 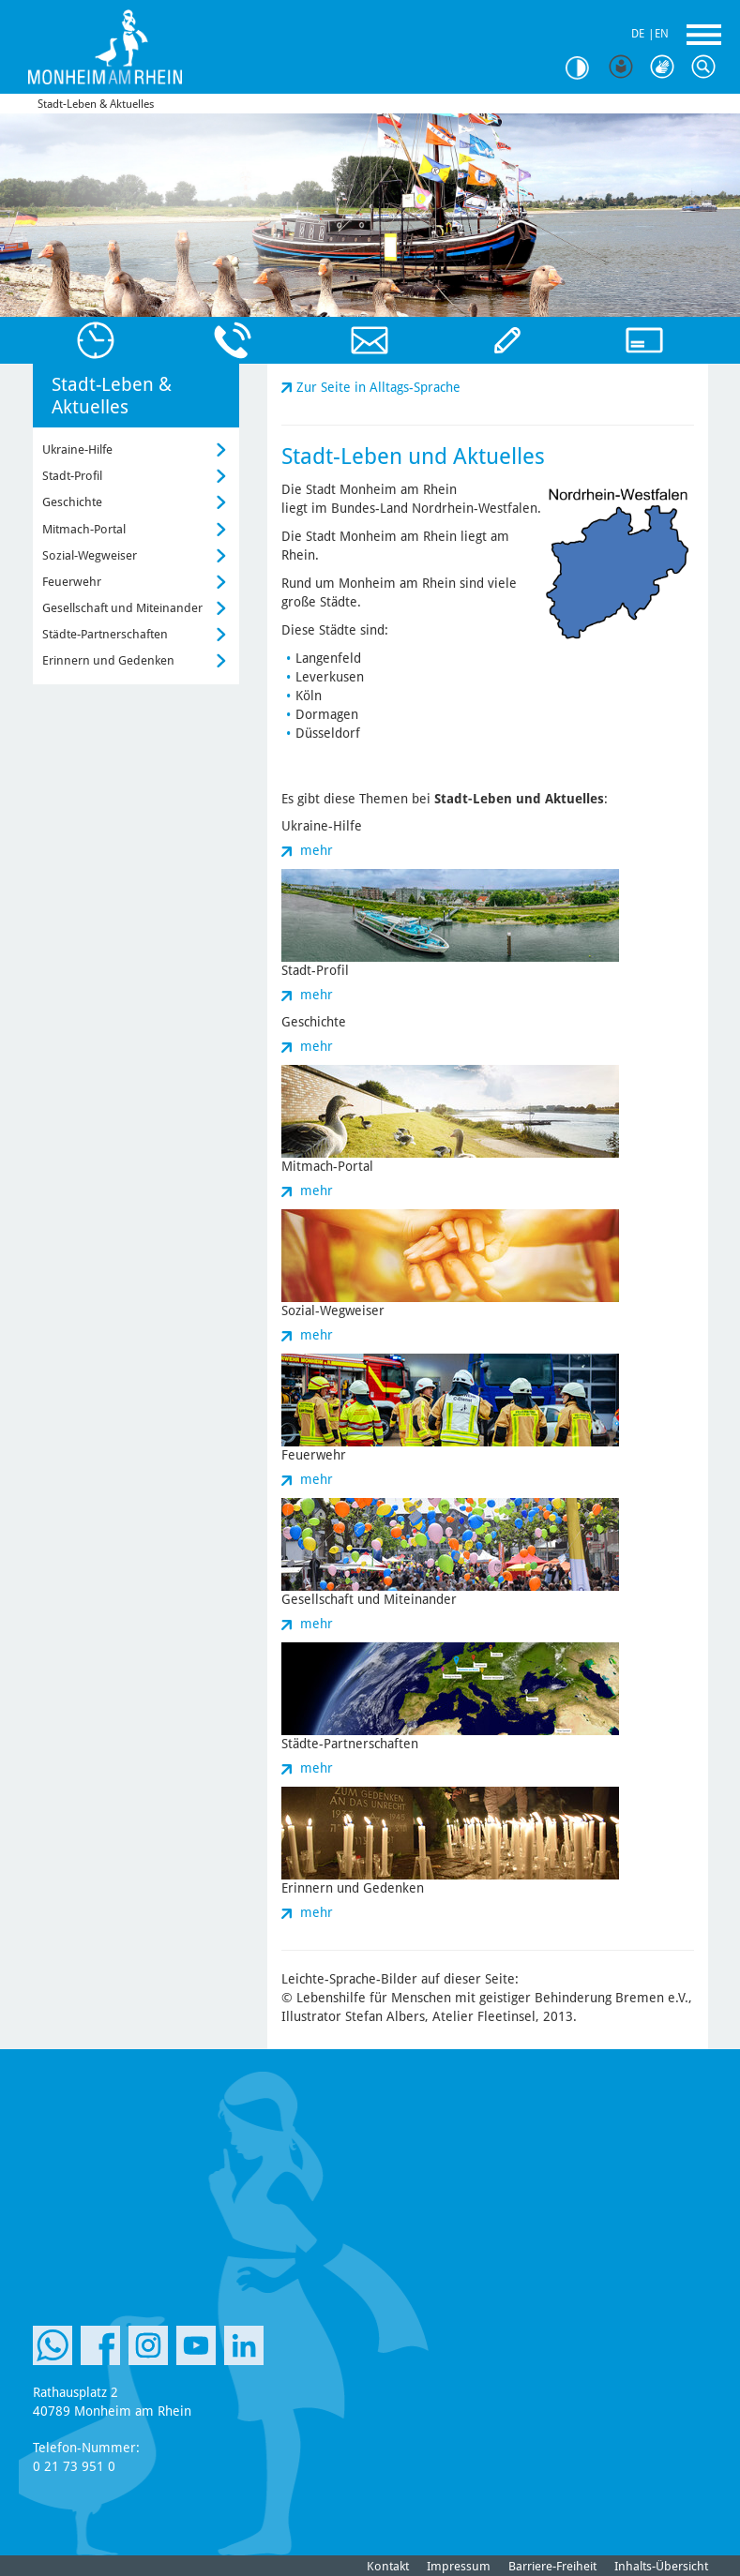 What do you see at coordinates (459, 2566) in the screenshot?
I see `Impressum` at bounding box center [459, 2566].